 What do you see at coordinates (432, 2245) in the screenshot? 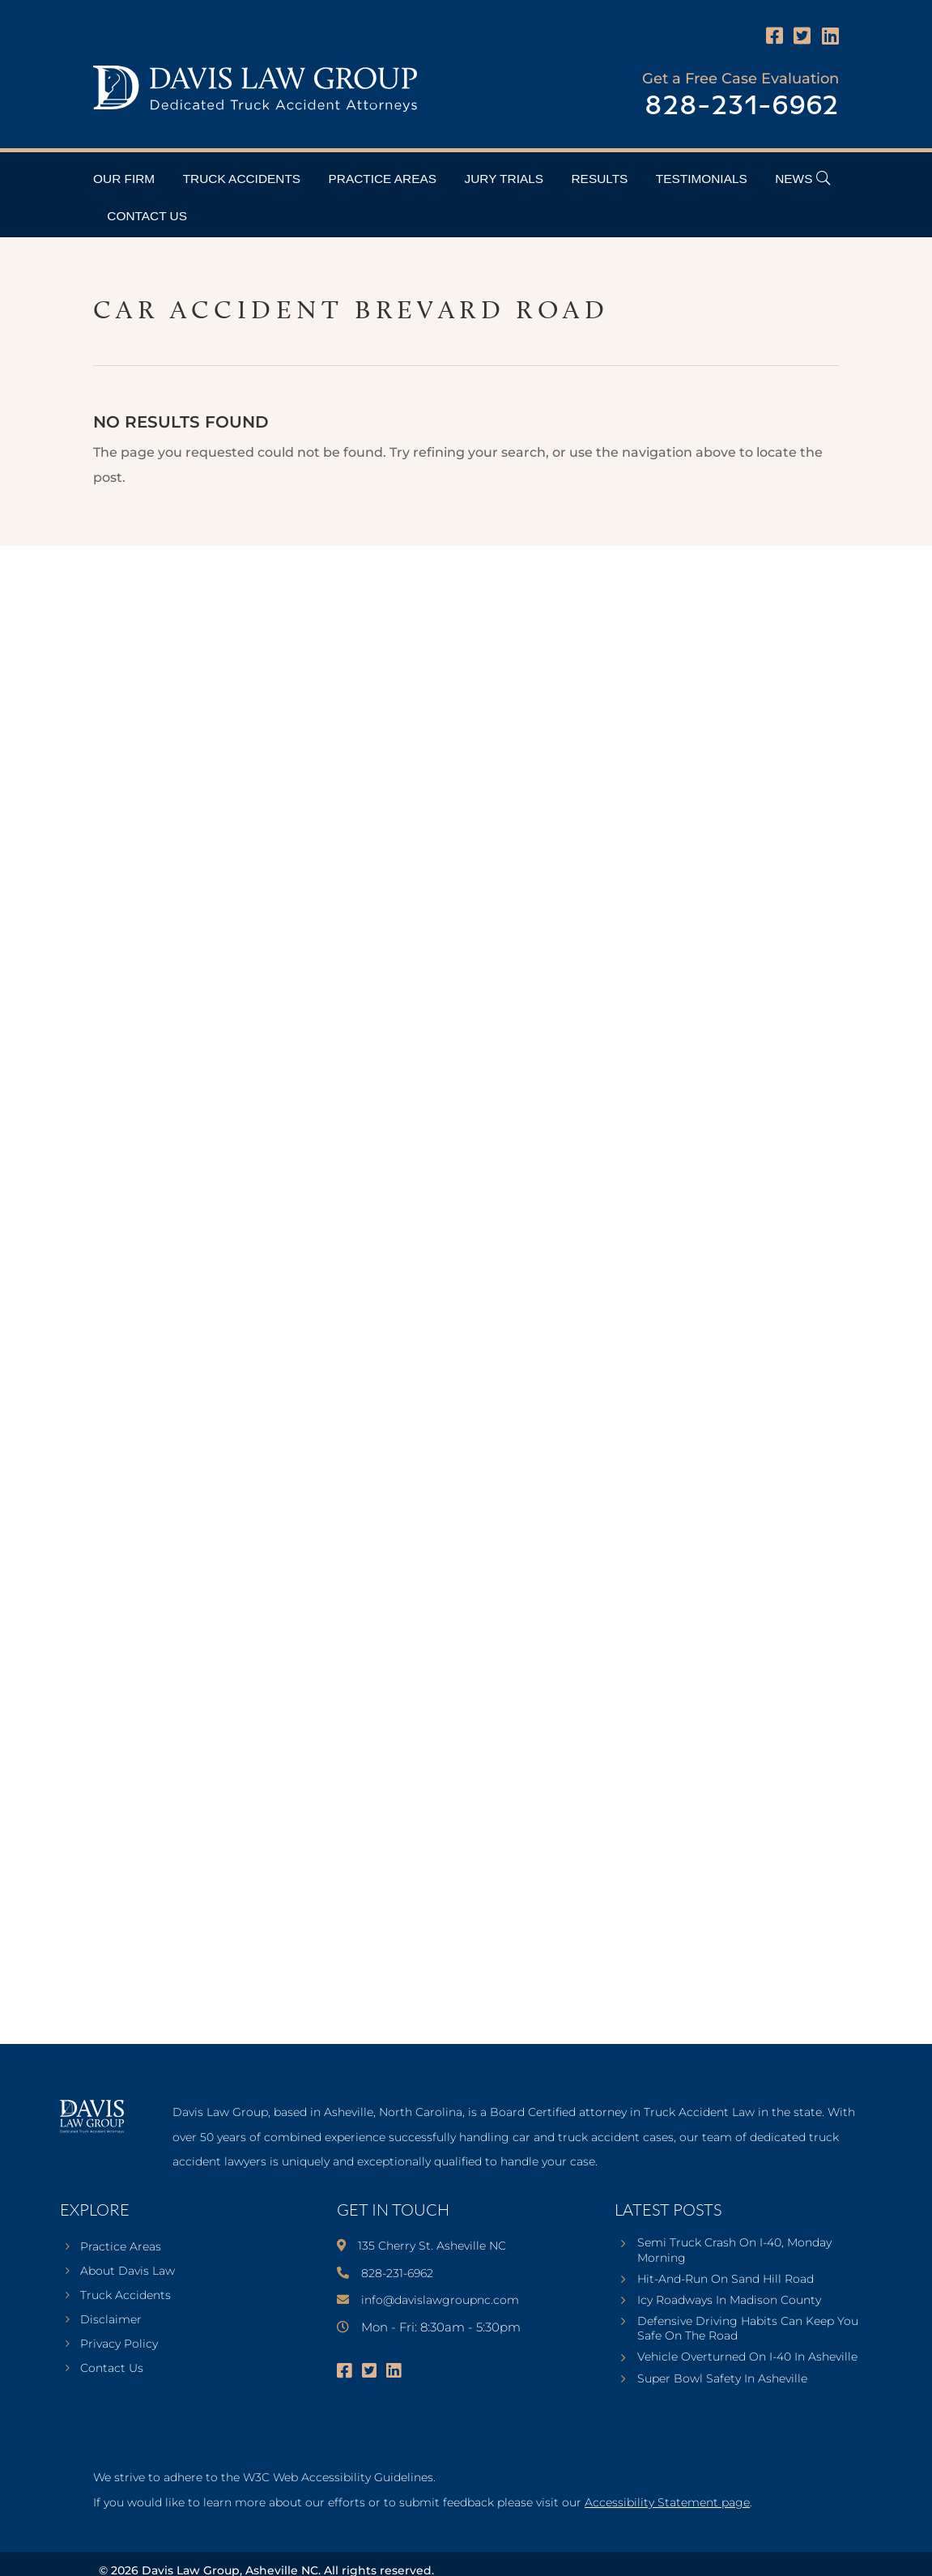
I see `135 Cherry St. Asheville NC` at bounding box center [432, 2245].